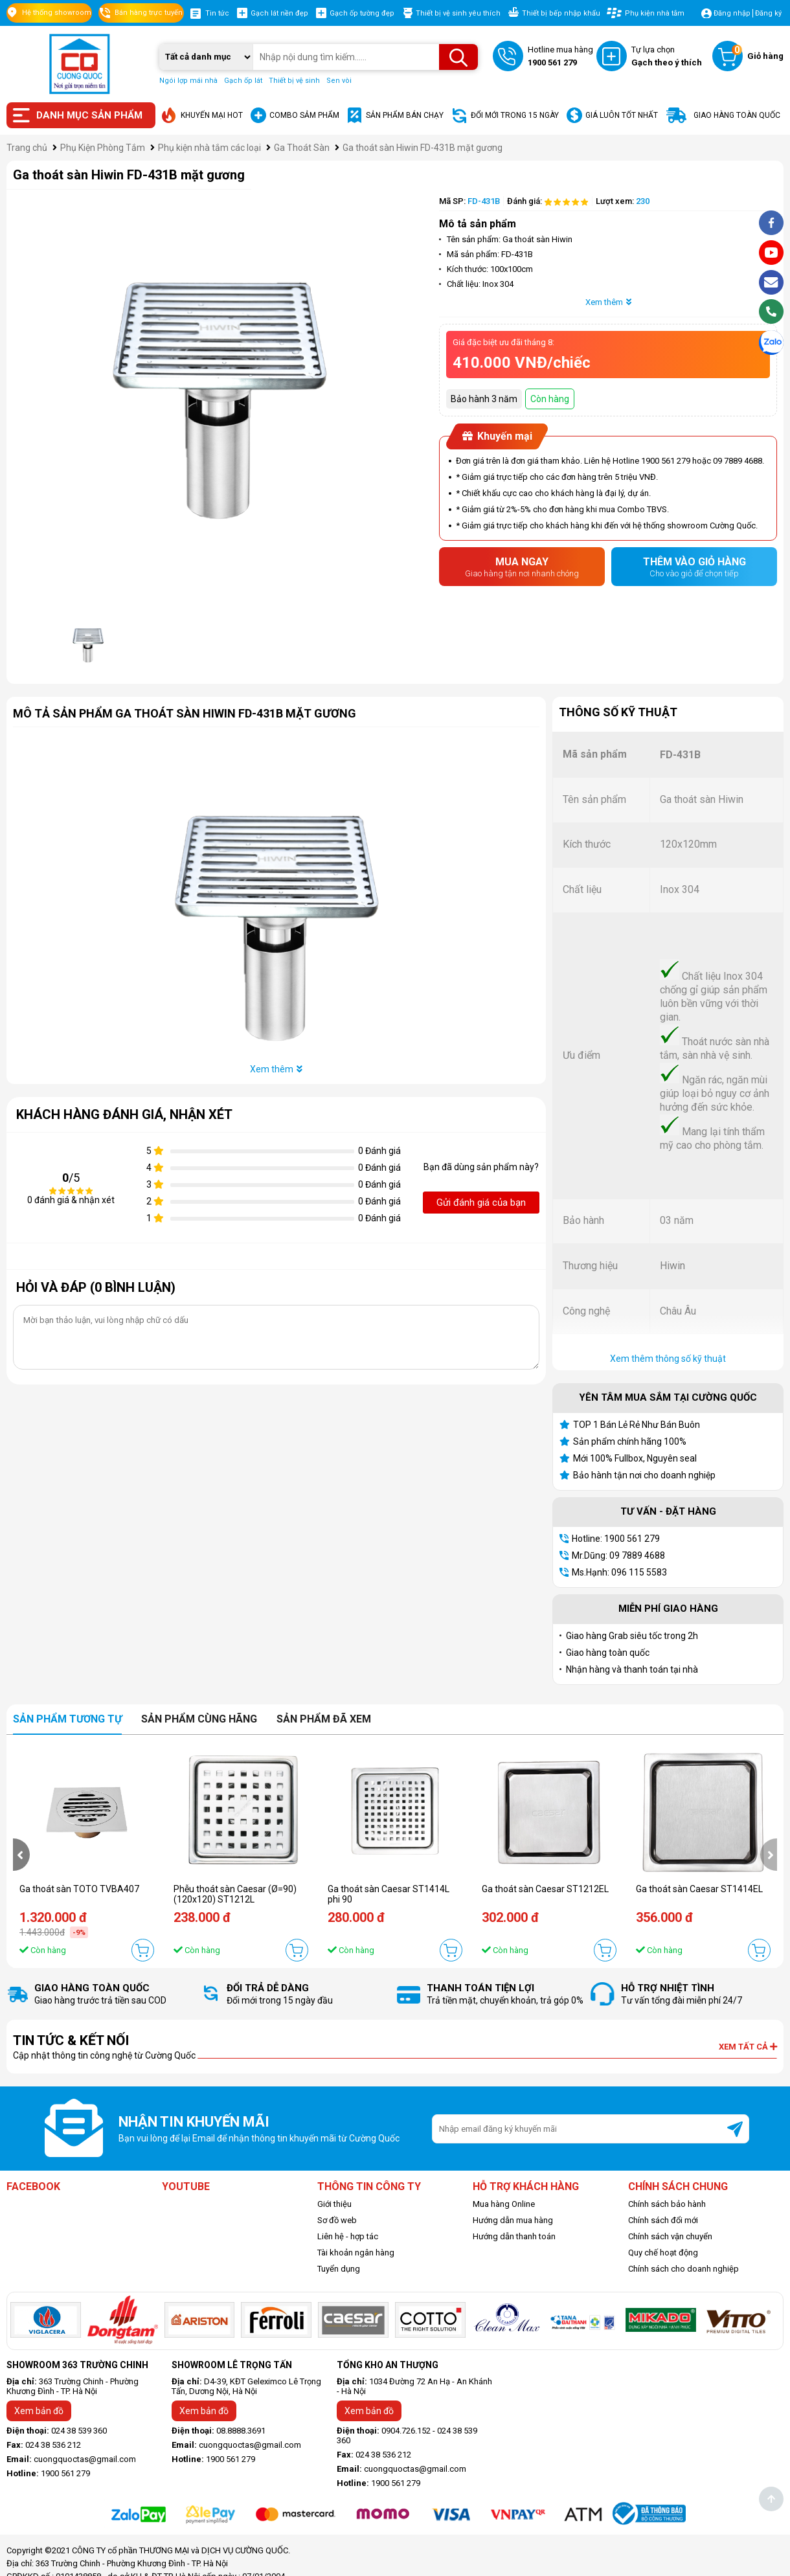 This screenshot has height=2576, width=790. I want to click on Gạch ốp lát, so click(243, 80).